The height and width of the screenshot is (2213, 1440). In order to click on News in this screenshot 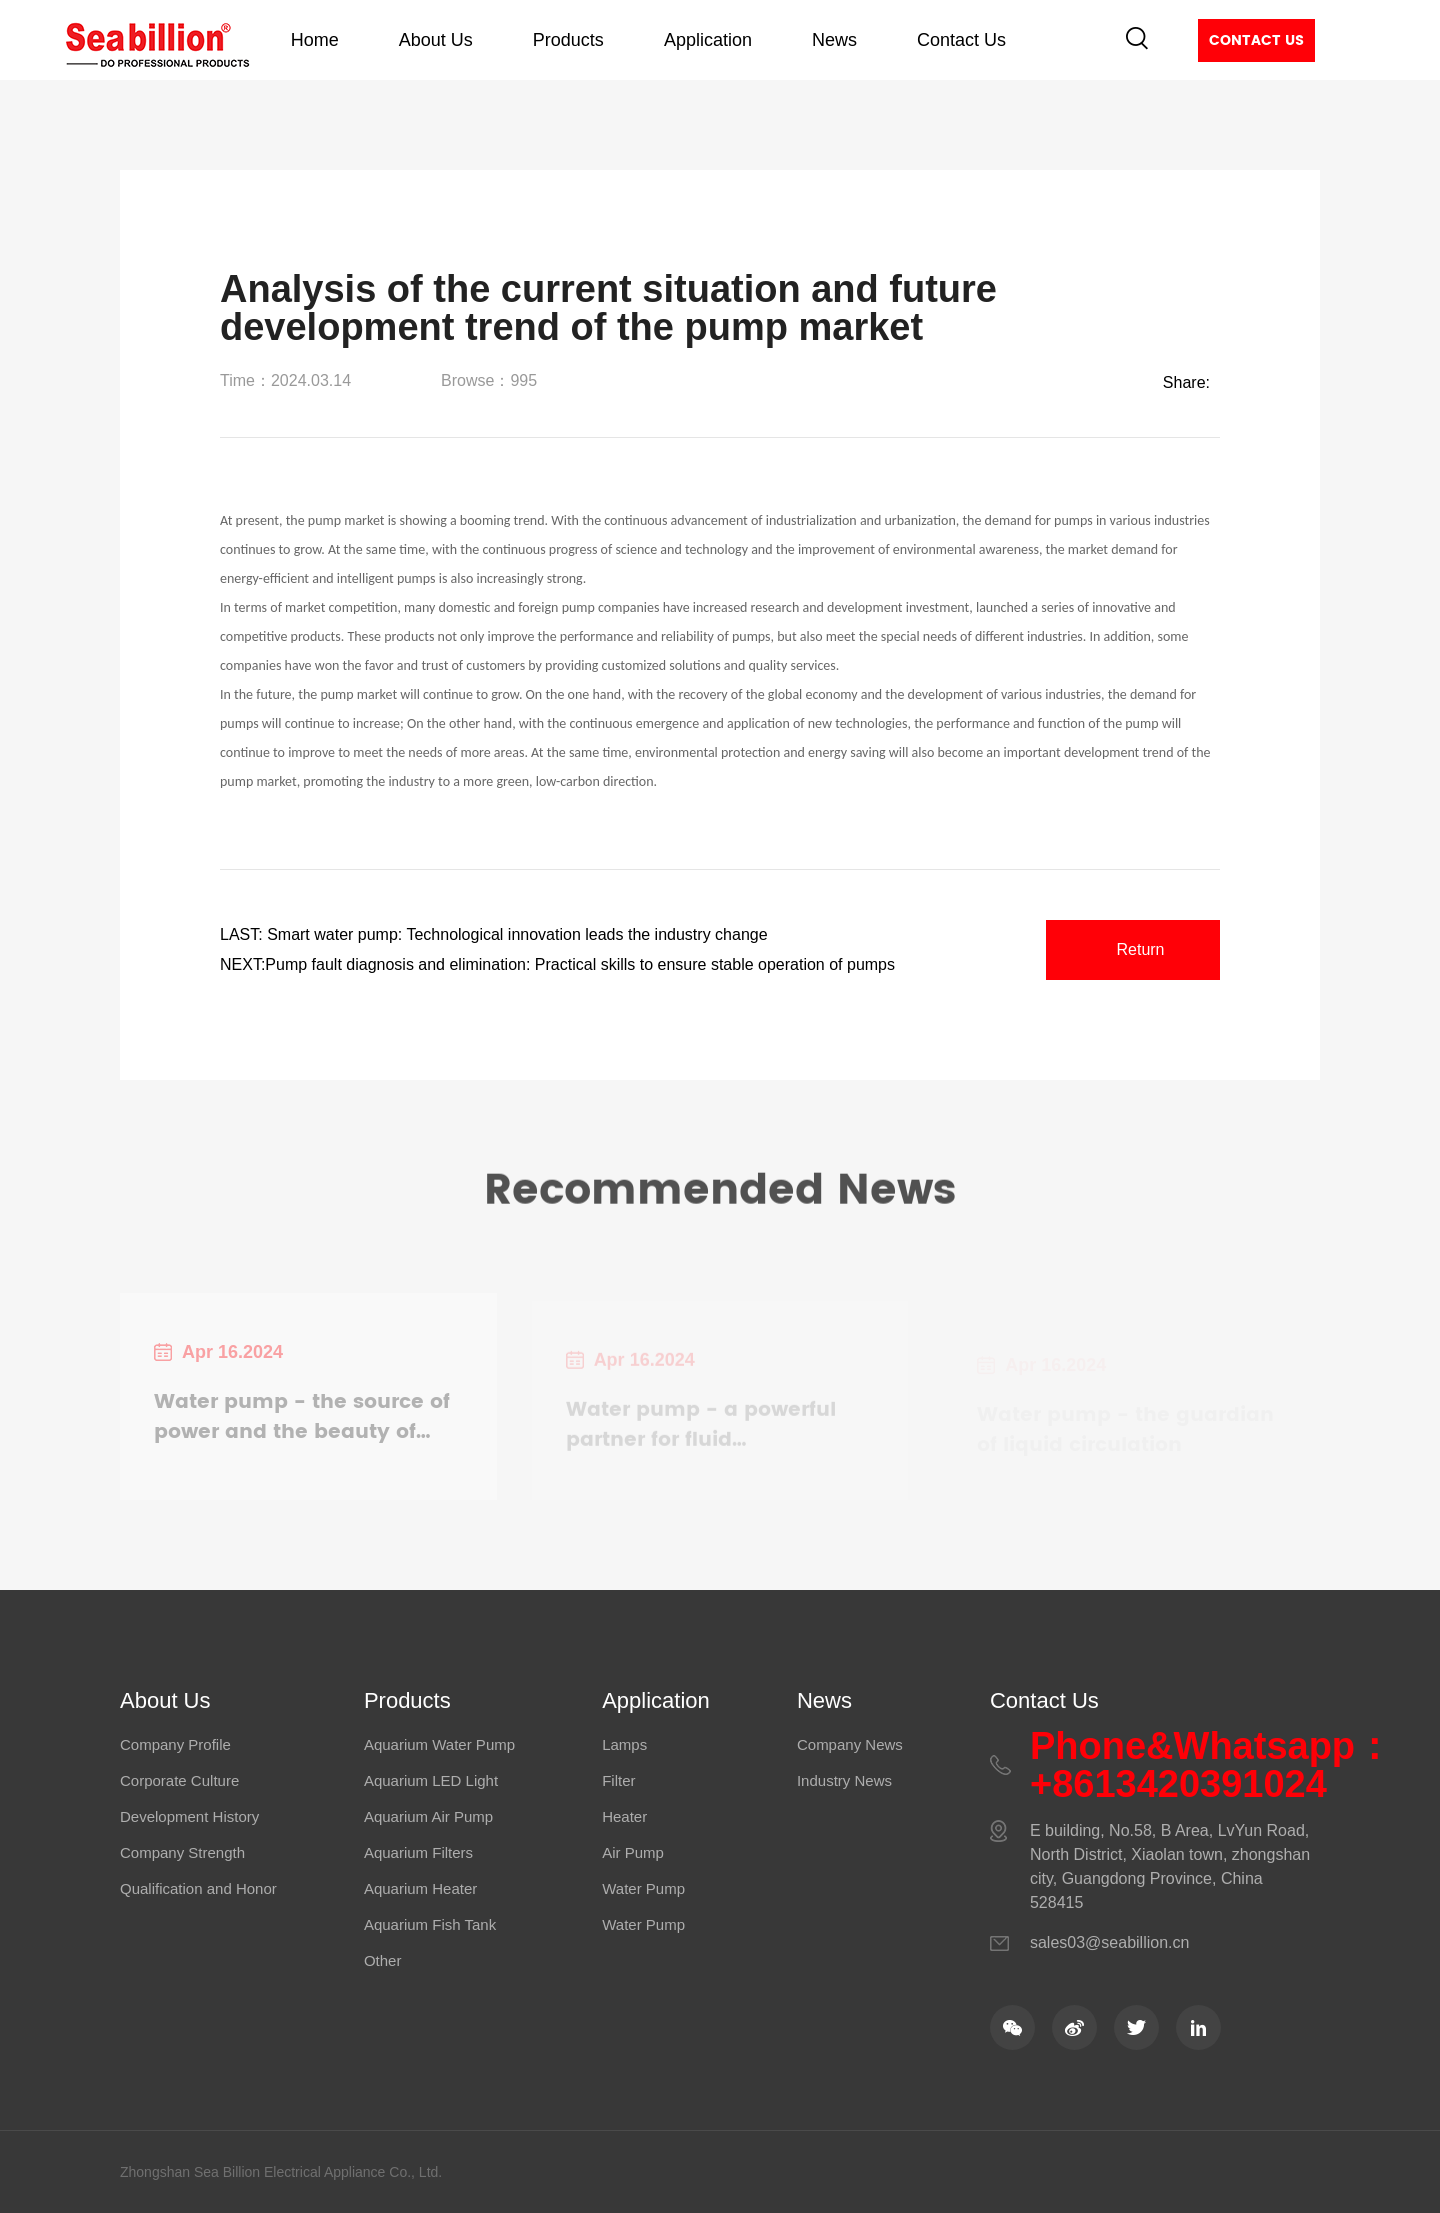, I will do `click(834, 40)`.